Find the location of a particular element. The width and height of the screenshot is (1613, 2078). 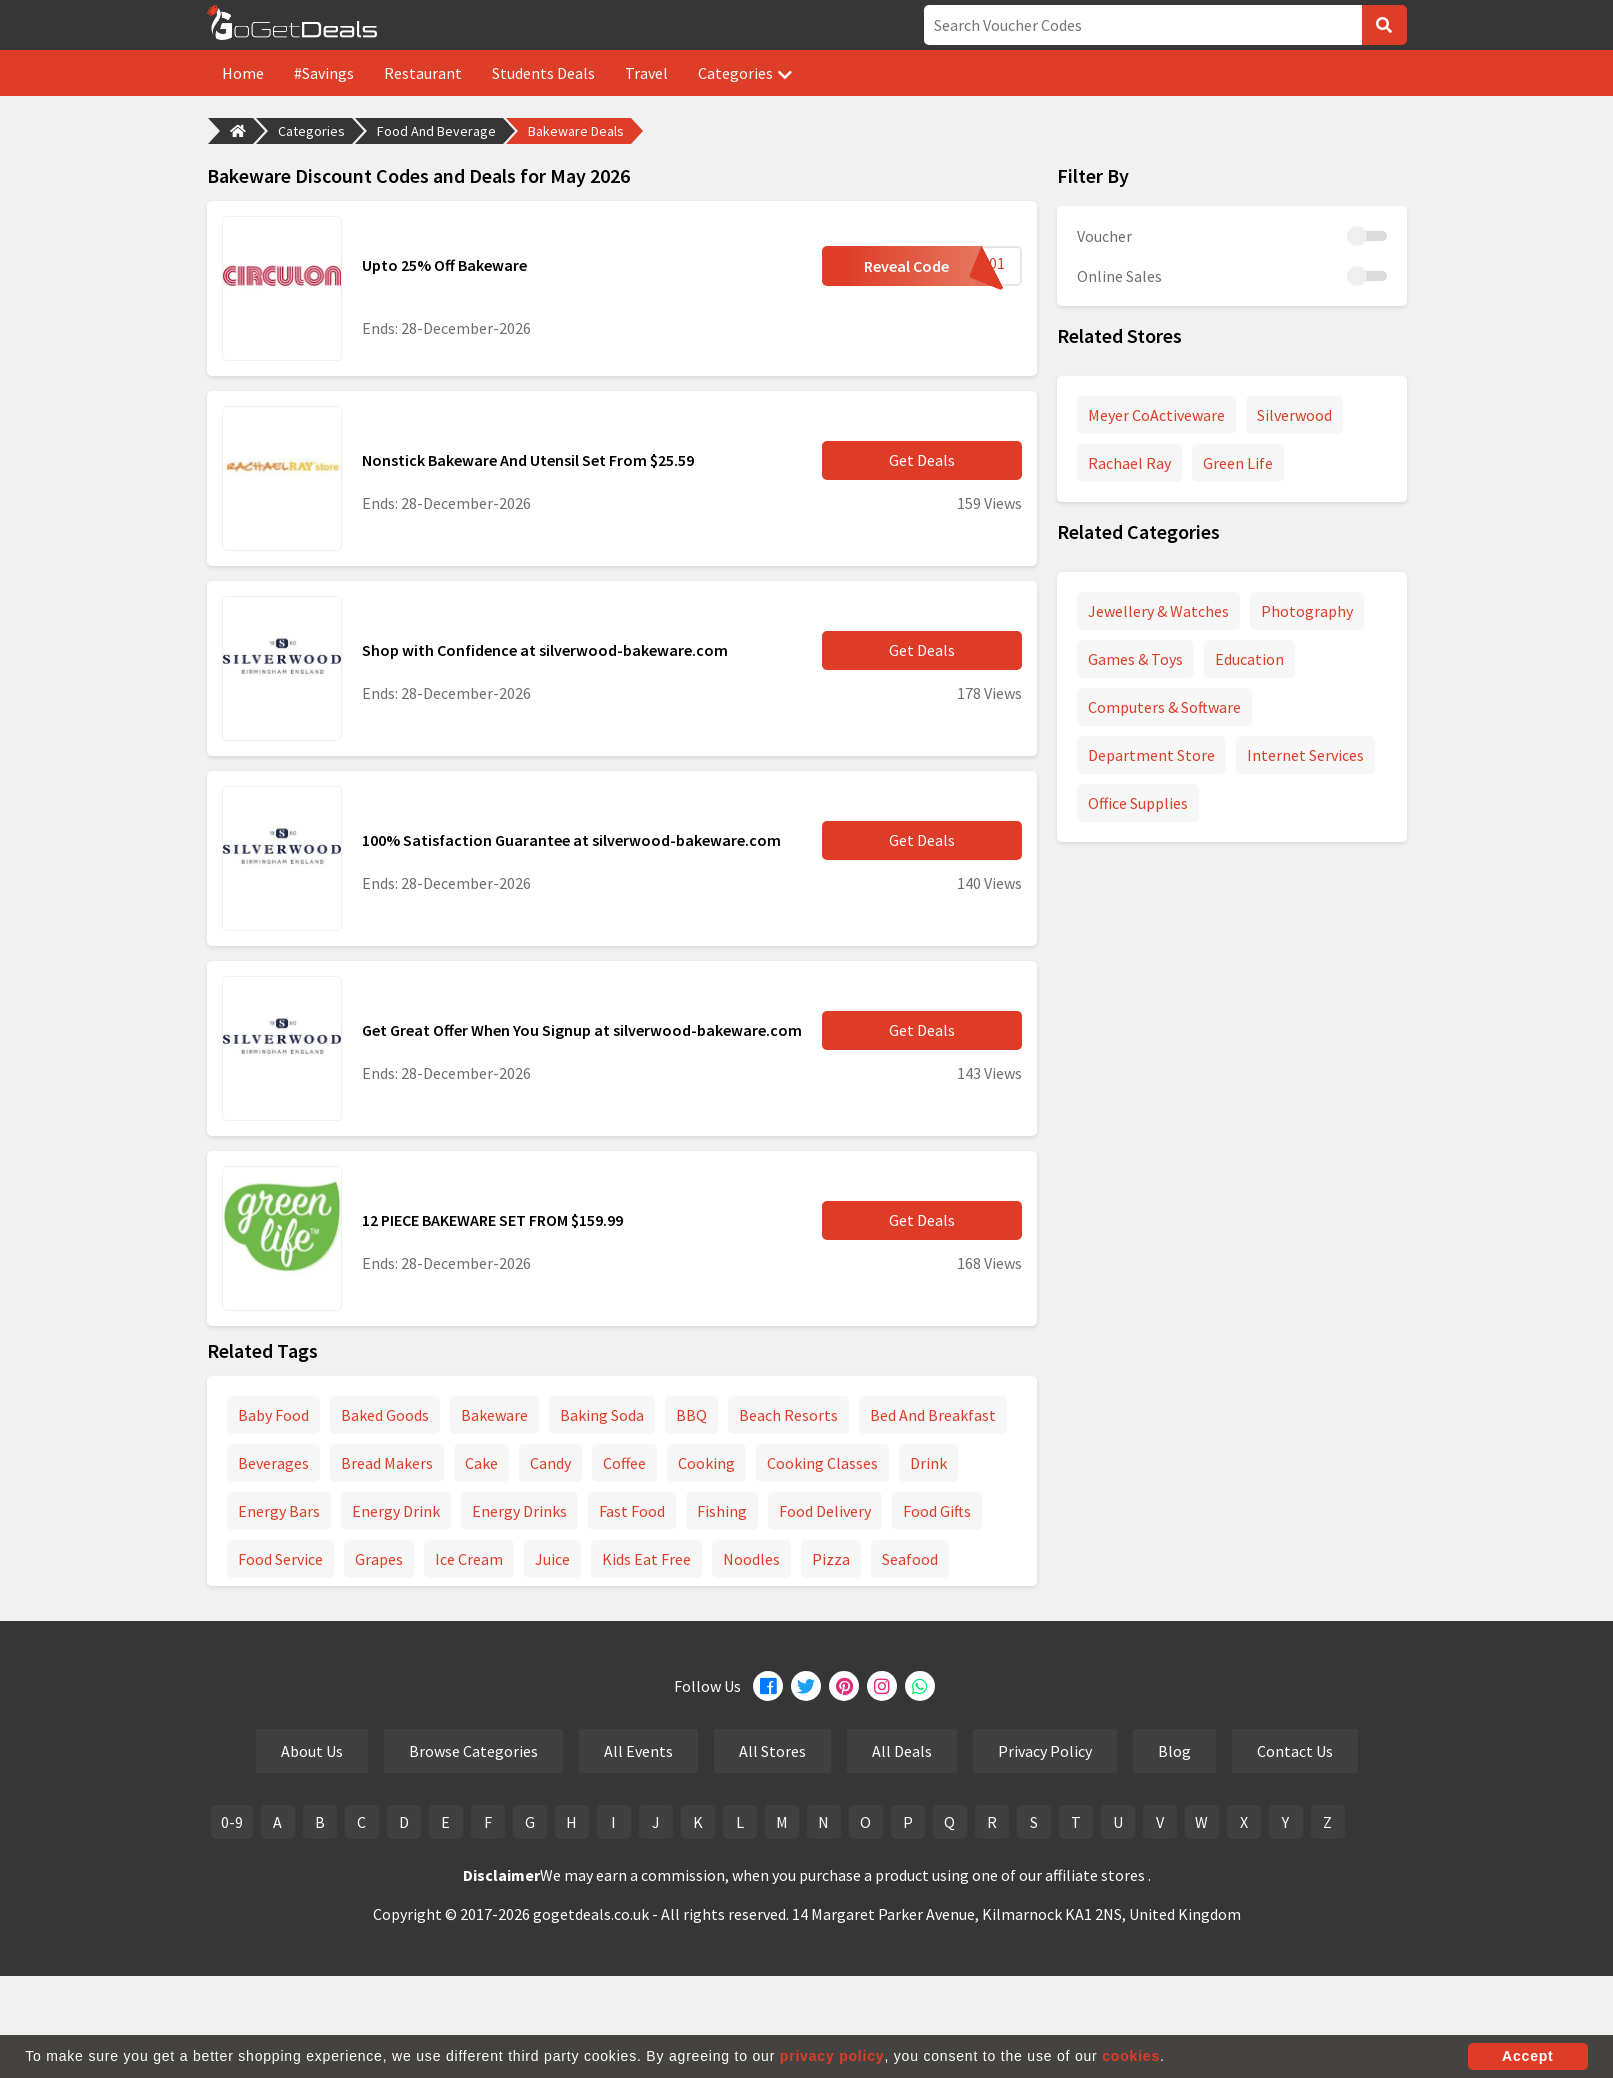

Beverages is located at coordinates (273, 1463).